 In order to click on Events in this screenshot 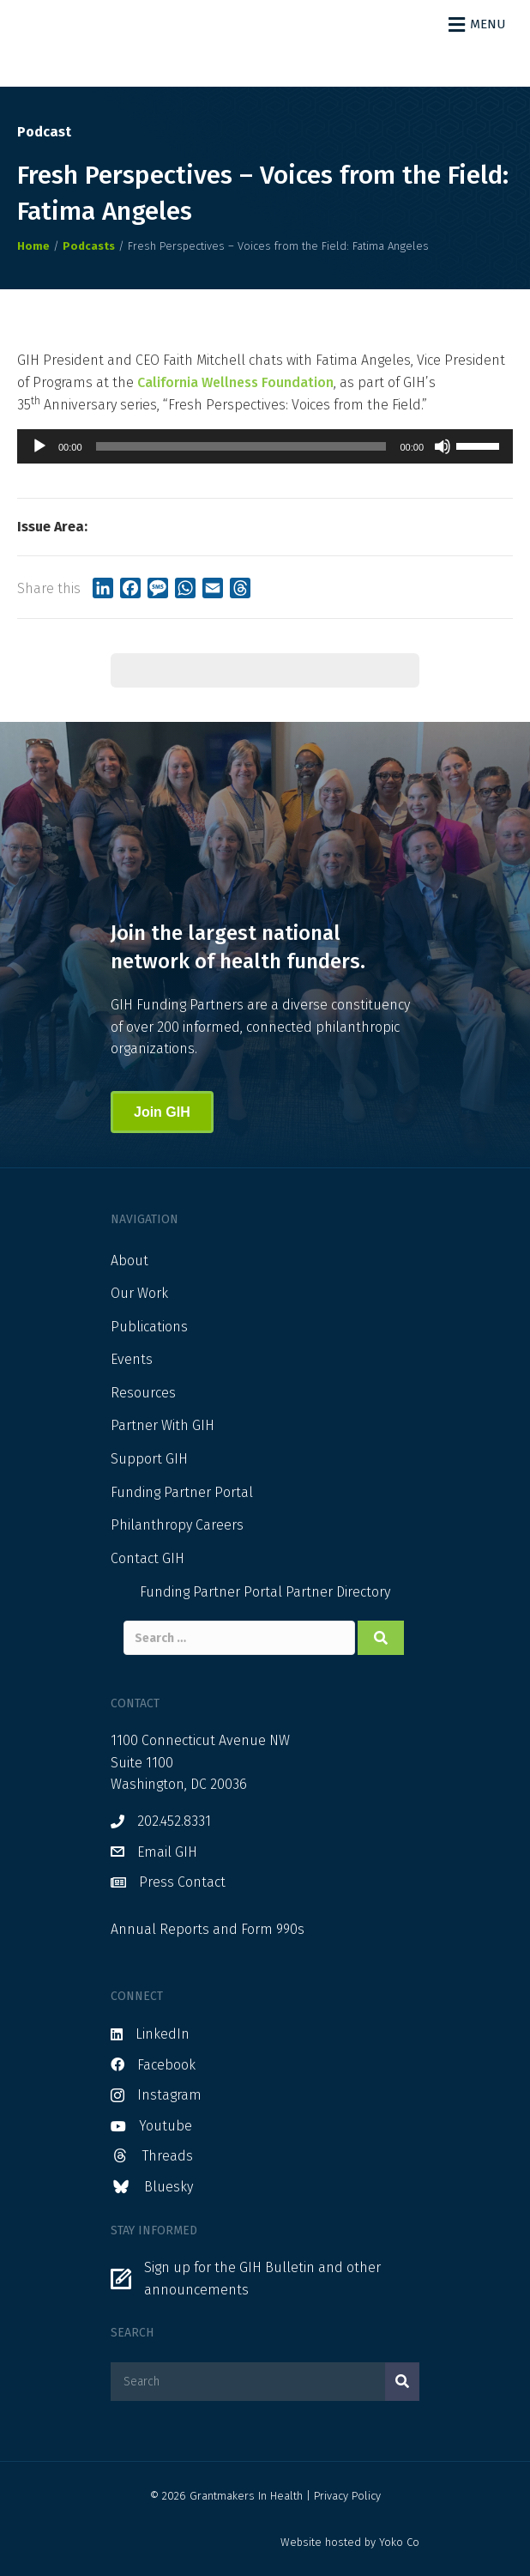, I will do `click(132, 1359)`.